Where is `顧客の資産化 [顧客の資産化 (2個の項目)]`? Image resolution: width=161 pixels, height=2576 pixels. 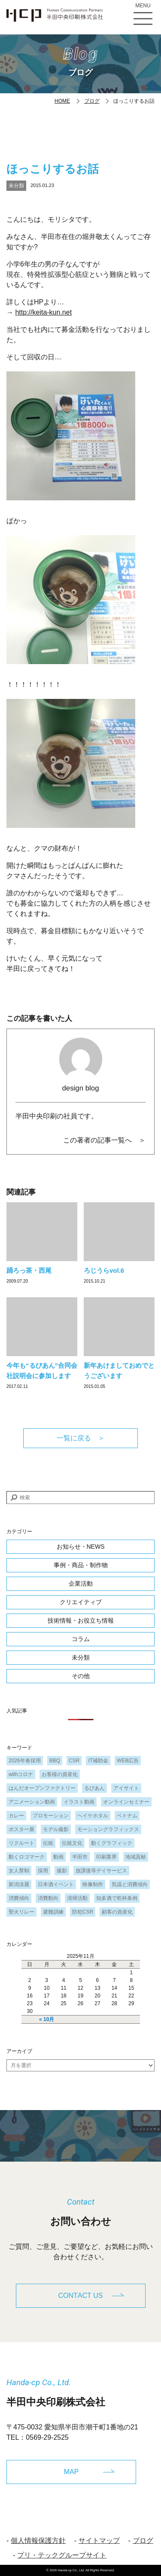
顧客の資産化 [顧客の資産化 (2個の項目)] is located at coordinates (117, 1912).